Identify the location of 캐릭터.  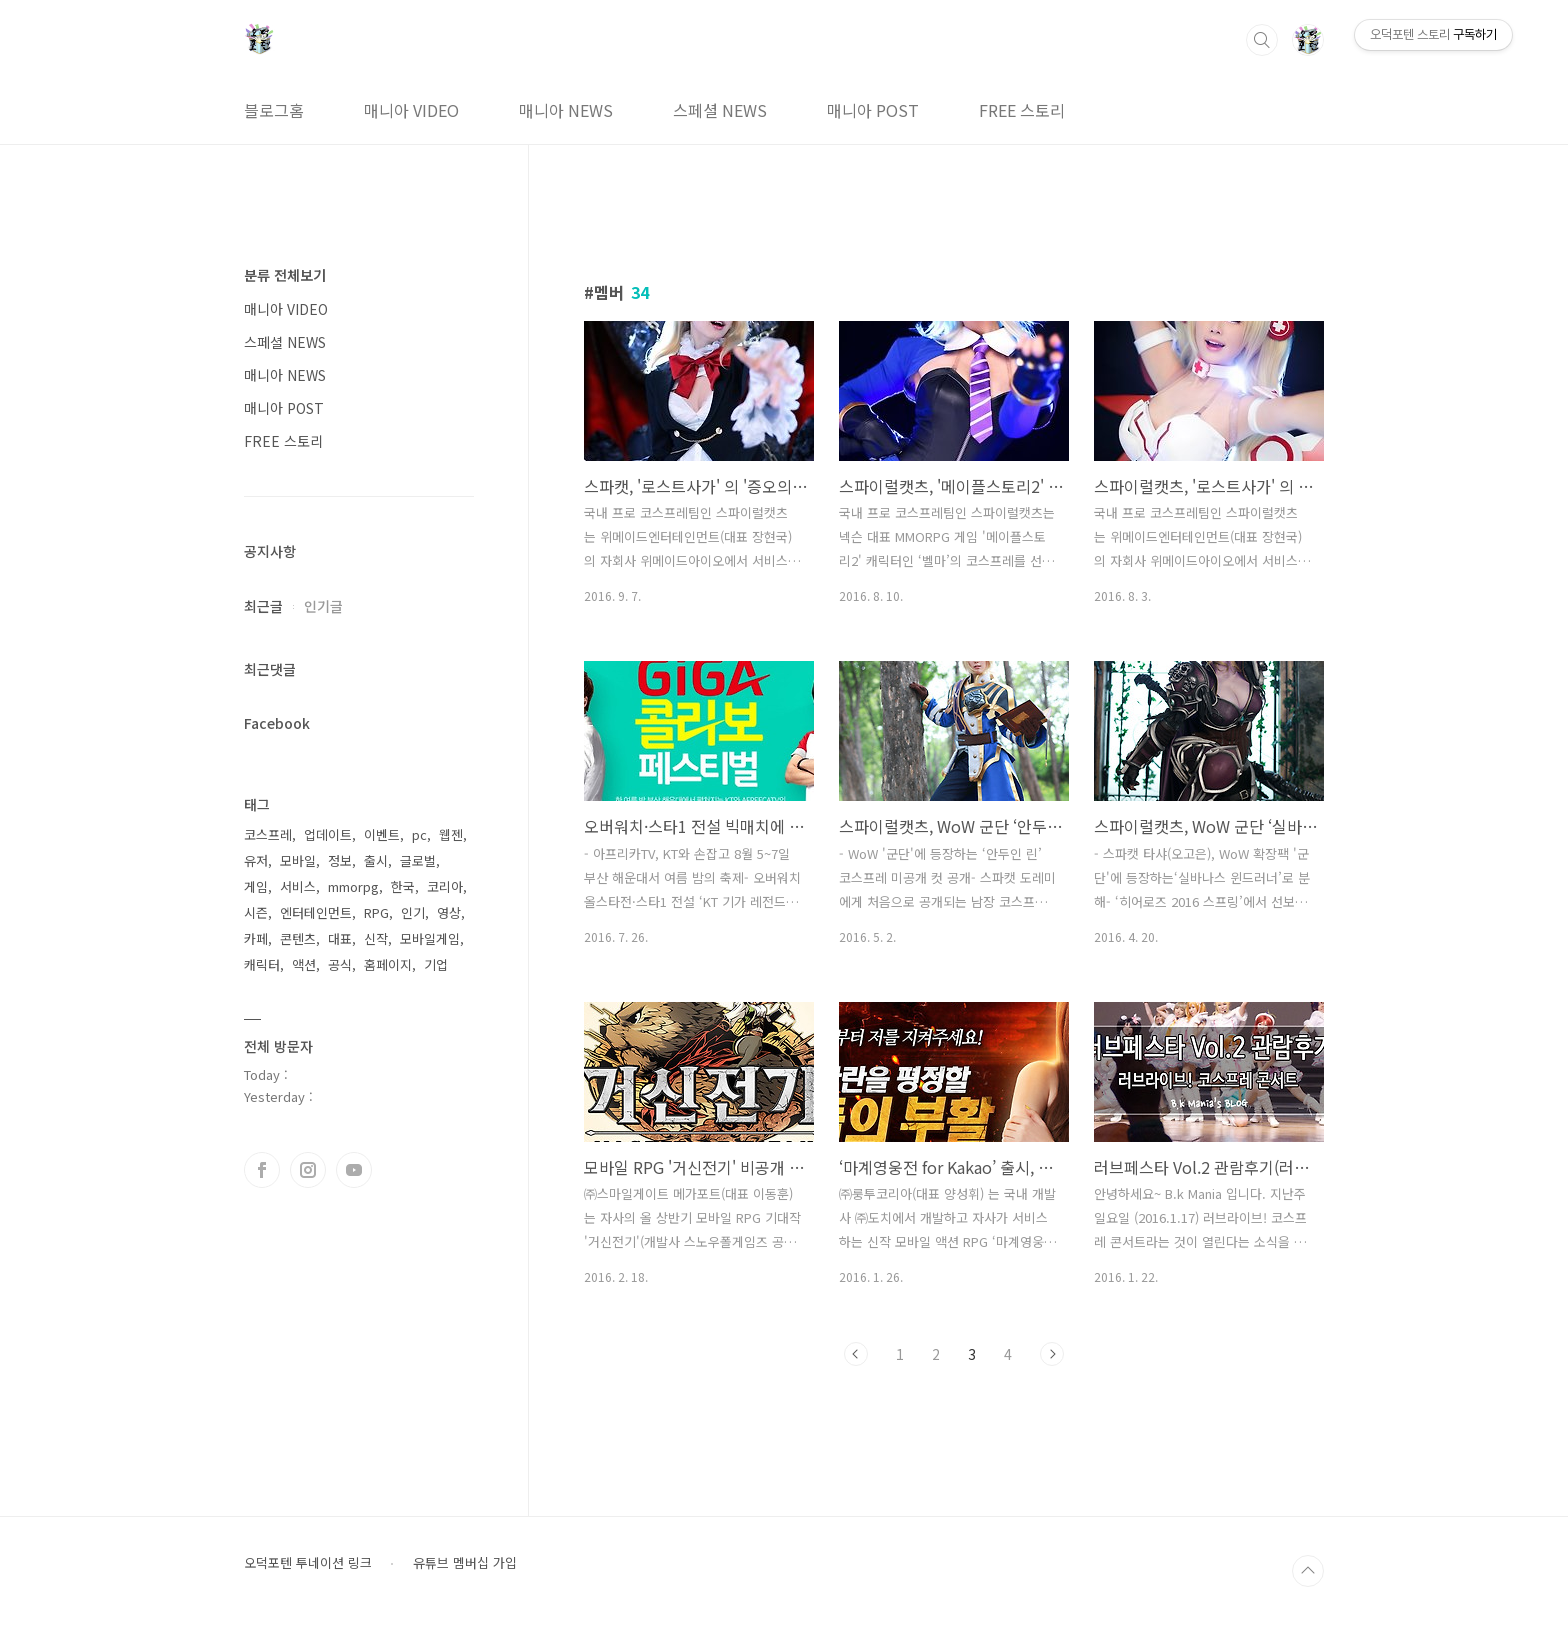
(262, 964).